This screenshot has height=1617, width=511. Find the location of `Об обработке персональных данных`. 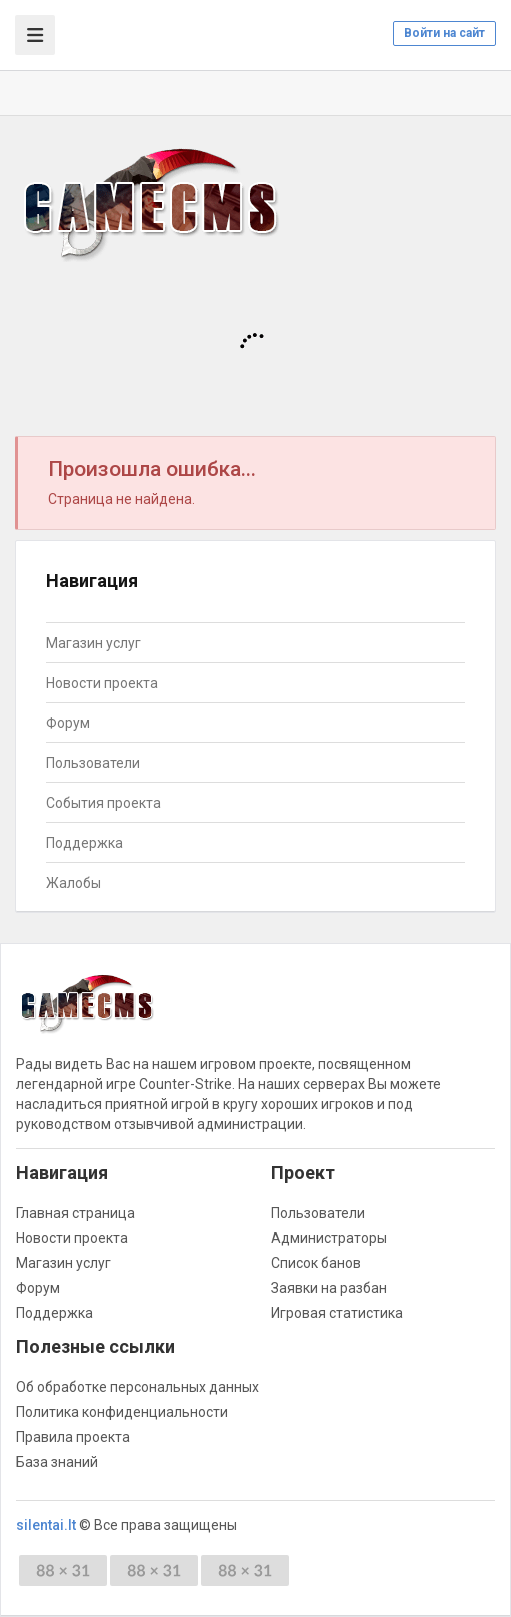

Об обработке персональных данных is located at coordinates (137, 1387).